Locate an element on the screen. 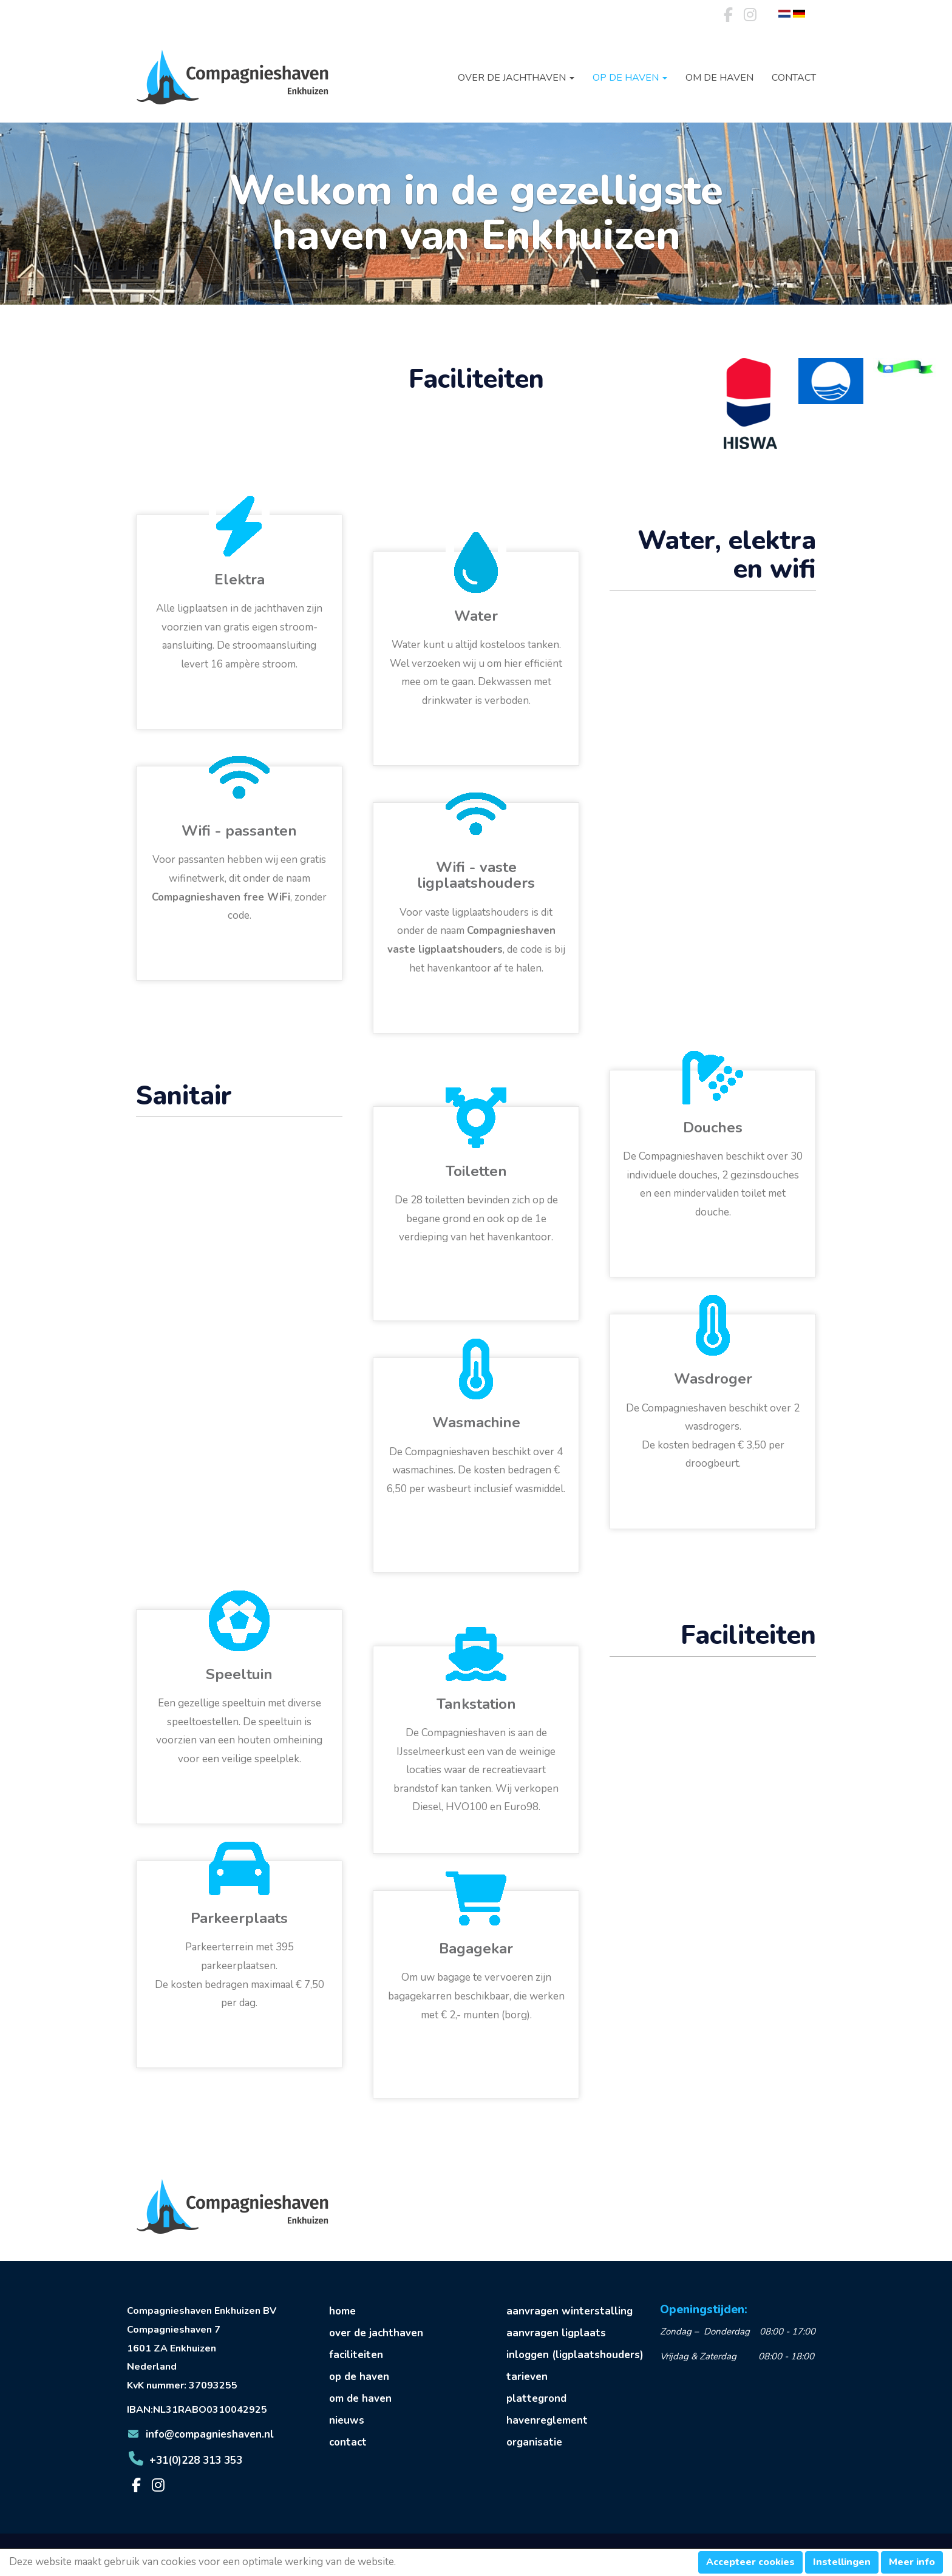  Om de haven is located at coordinates (719, 77).